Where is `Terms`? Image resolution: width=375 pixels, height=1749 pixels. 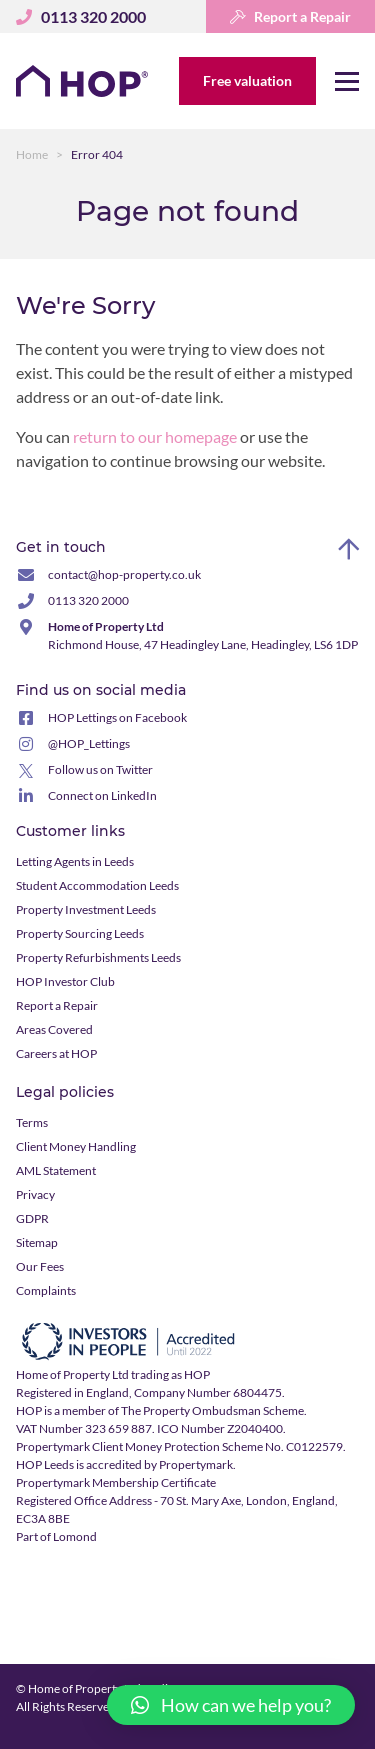 Terms is located at coordinates (32, 1122).